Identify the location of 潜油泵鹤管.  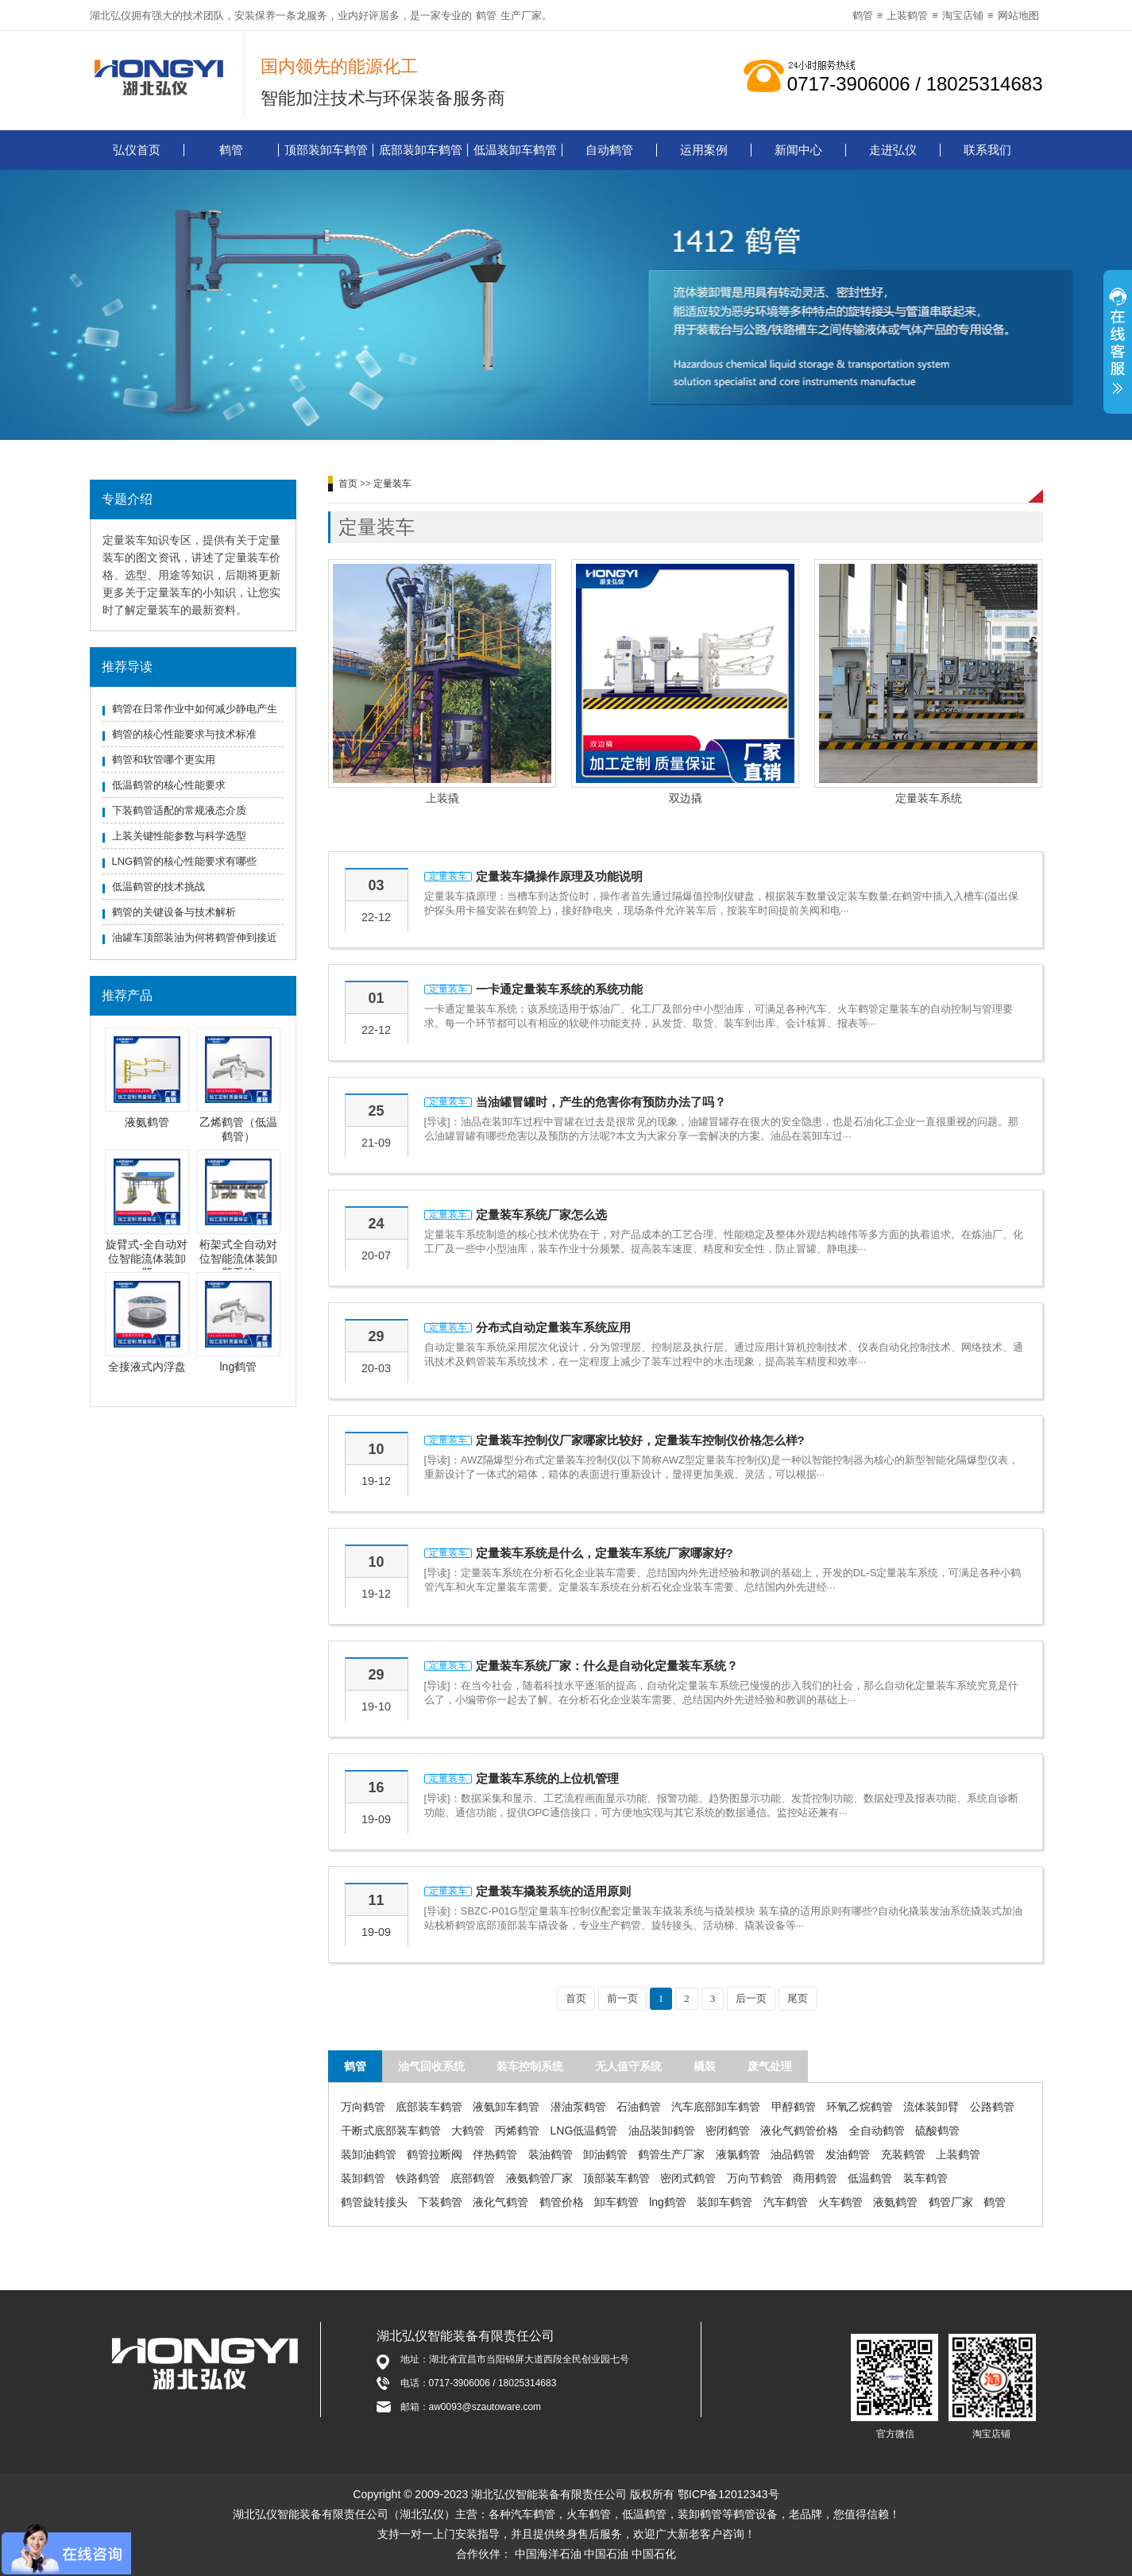
(578, 2106).